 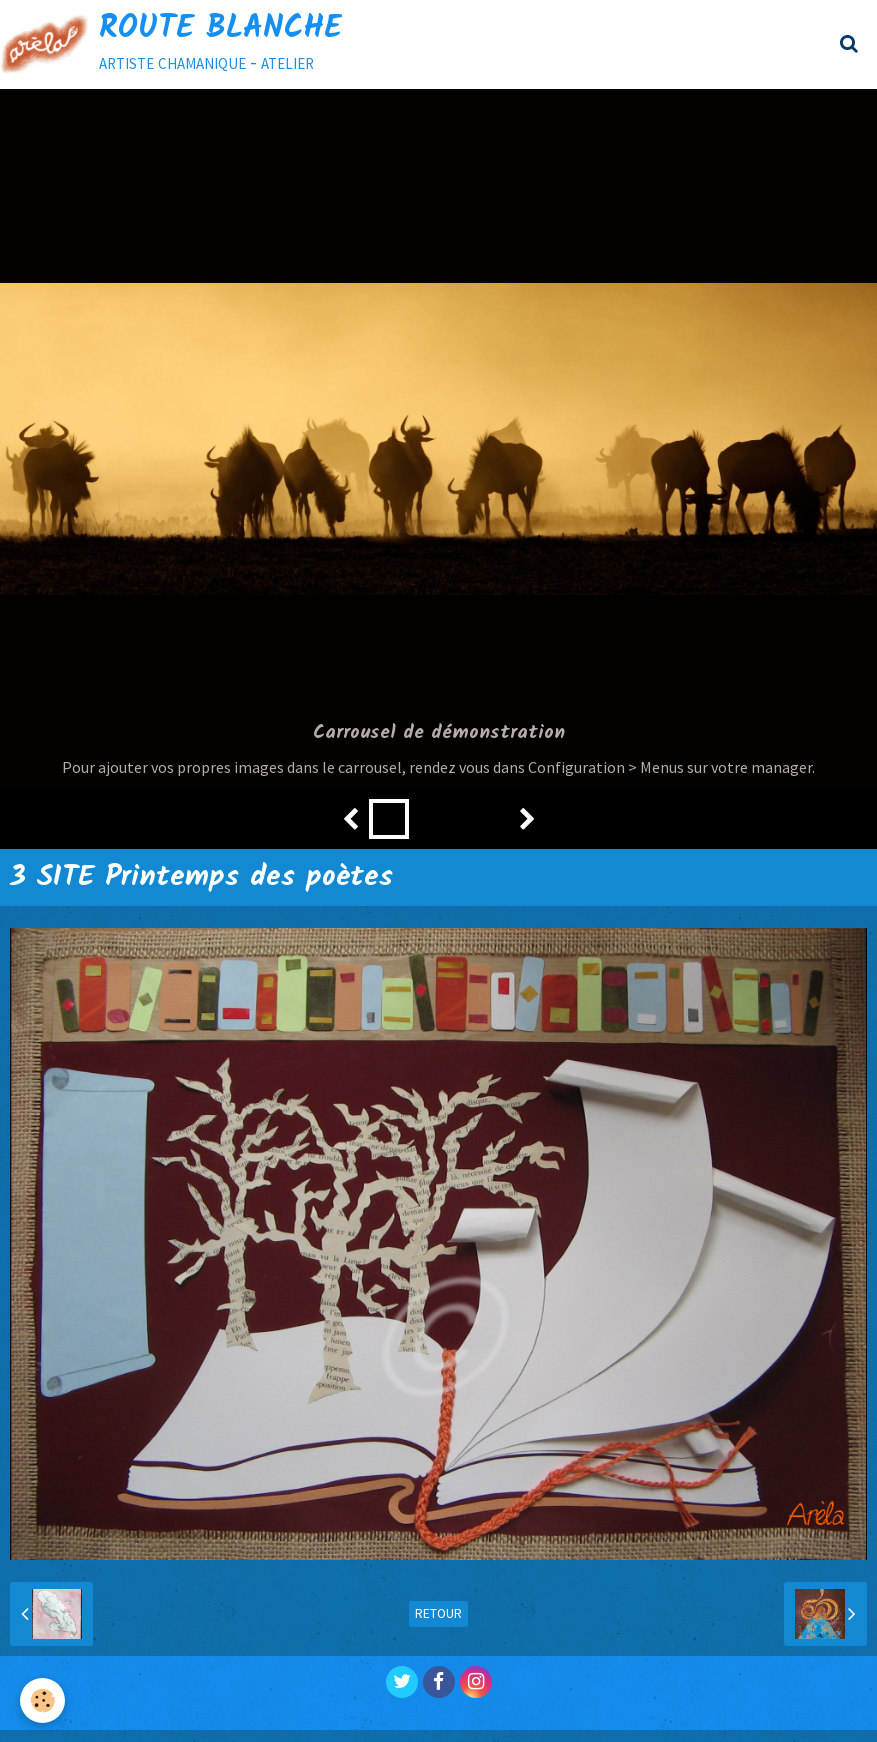 What do you see at coordinates (42, 1700) in the screenshot?
I see `[Cookie]` at bounding box center [42, 1700].